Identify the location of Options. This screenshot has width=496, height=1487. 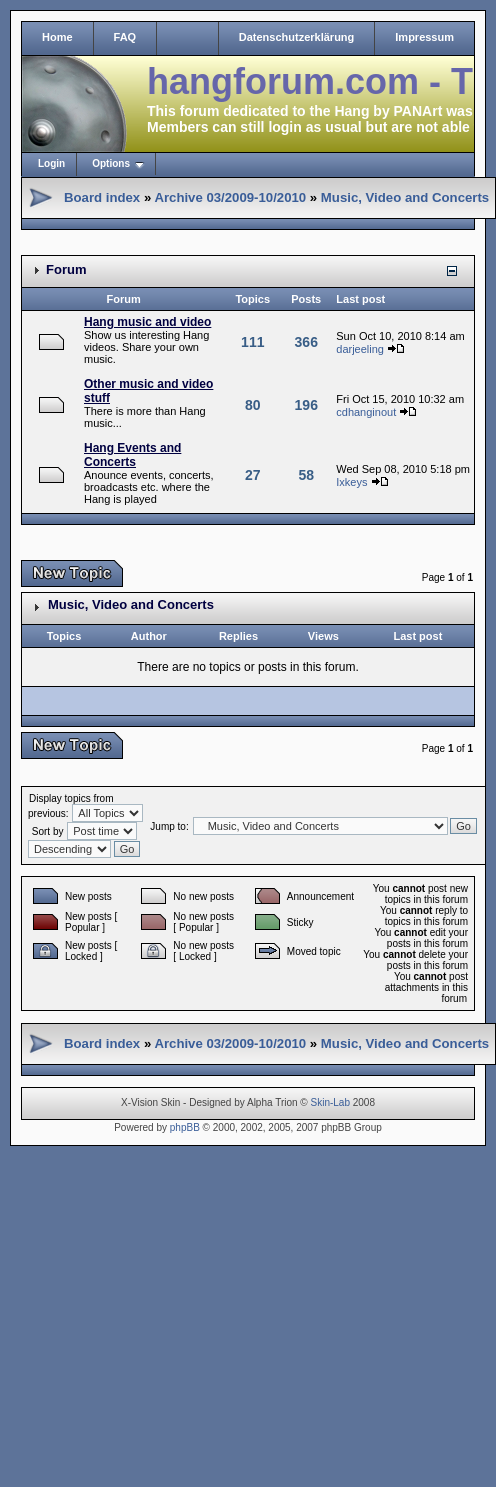
(111, 163).